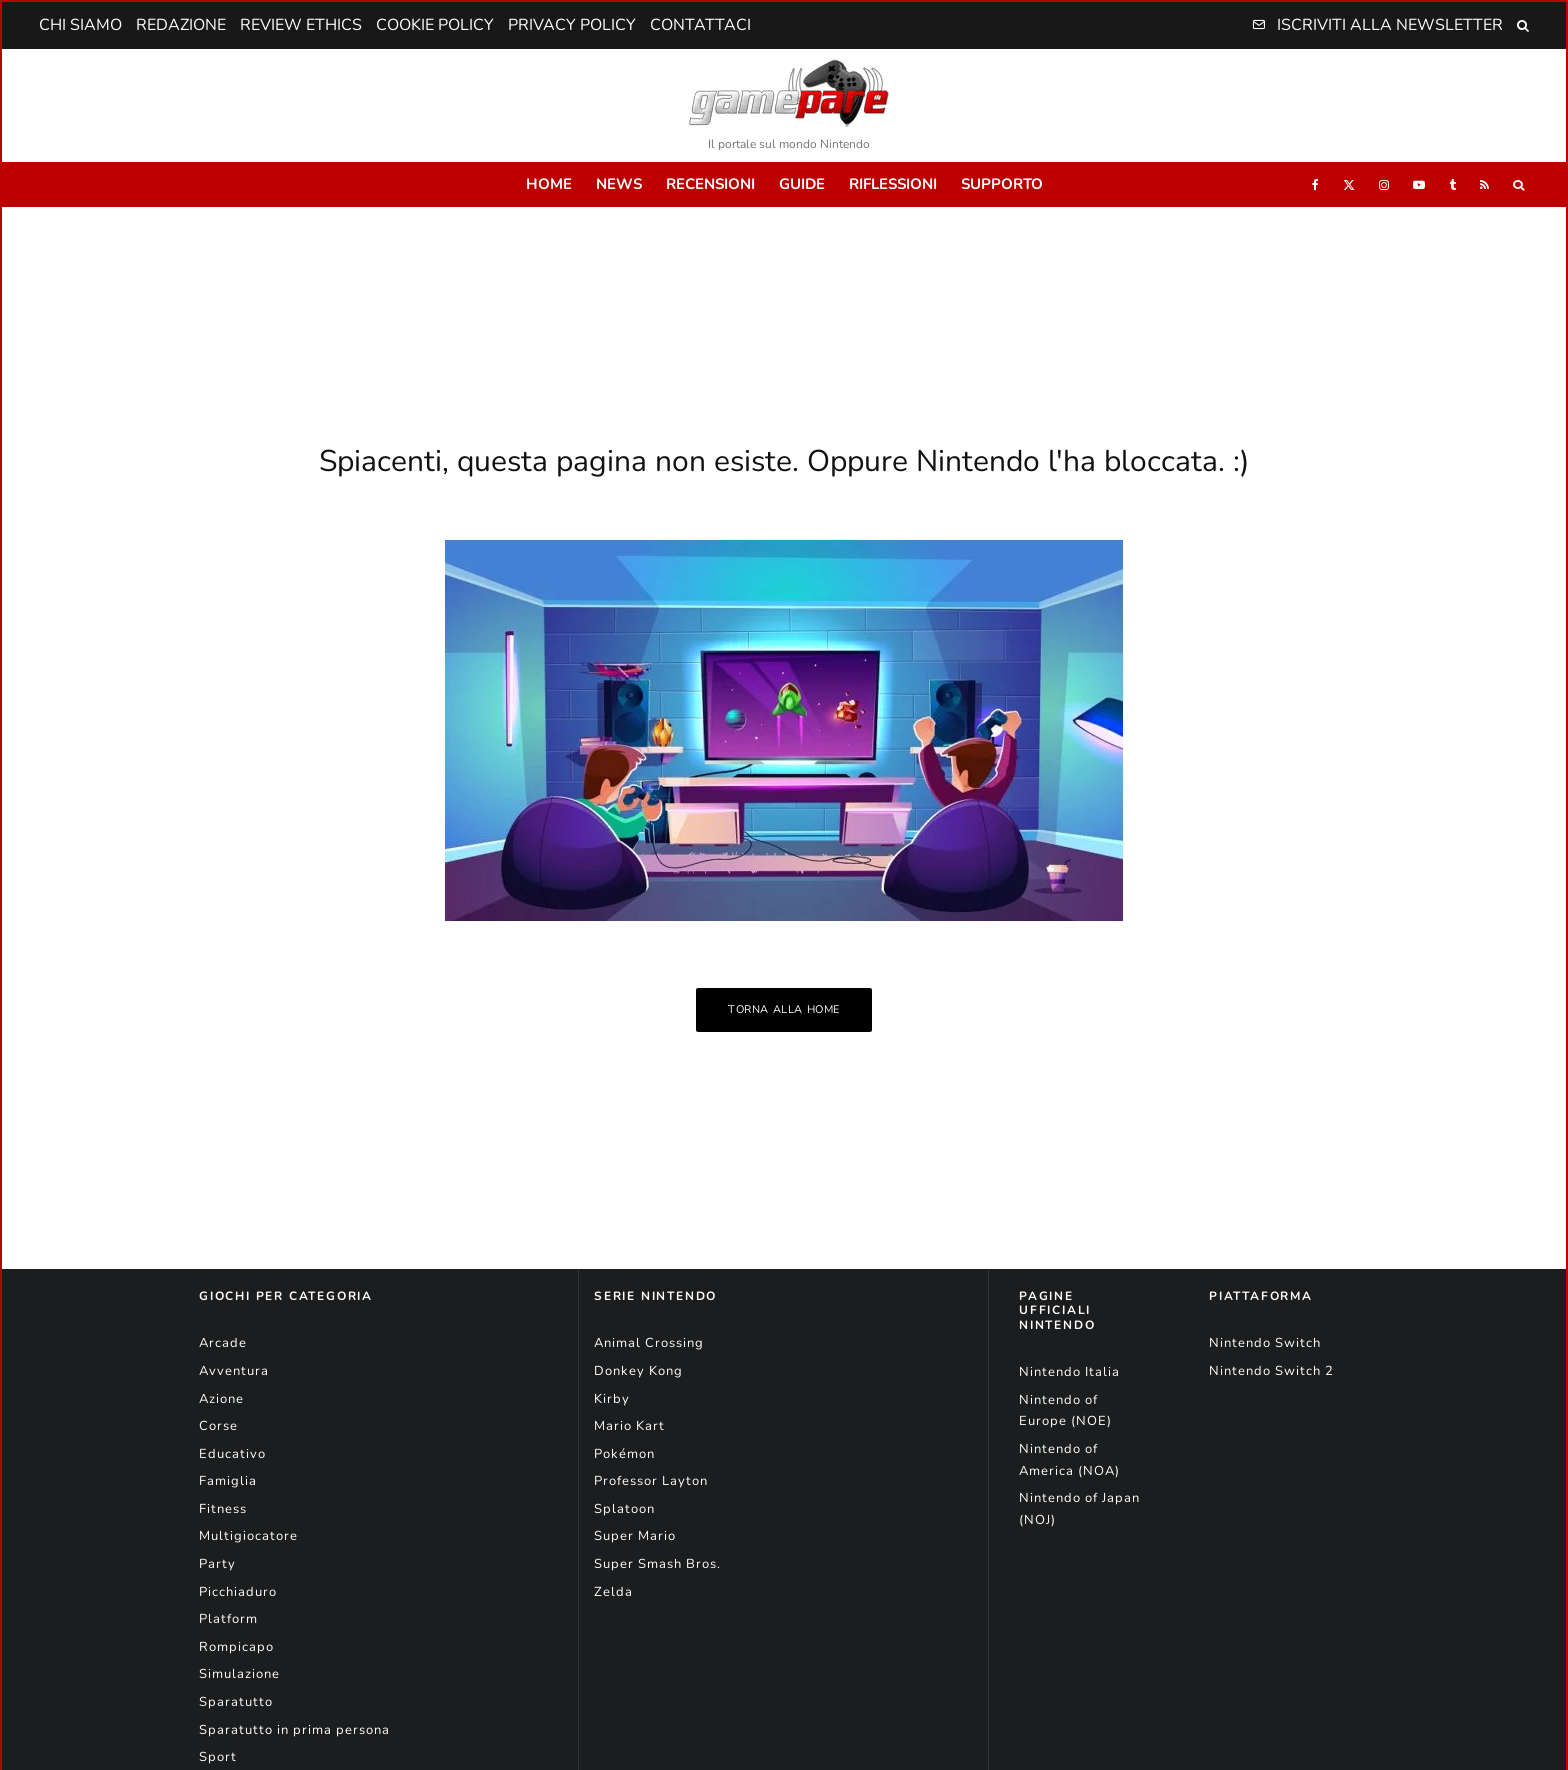 The height and width of the screenshot is (1770, 1568). Describe the element at coordinates (651, 1481) in the screenshot. I see `Professor Layton` at that location.